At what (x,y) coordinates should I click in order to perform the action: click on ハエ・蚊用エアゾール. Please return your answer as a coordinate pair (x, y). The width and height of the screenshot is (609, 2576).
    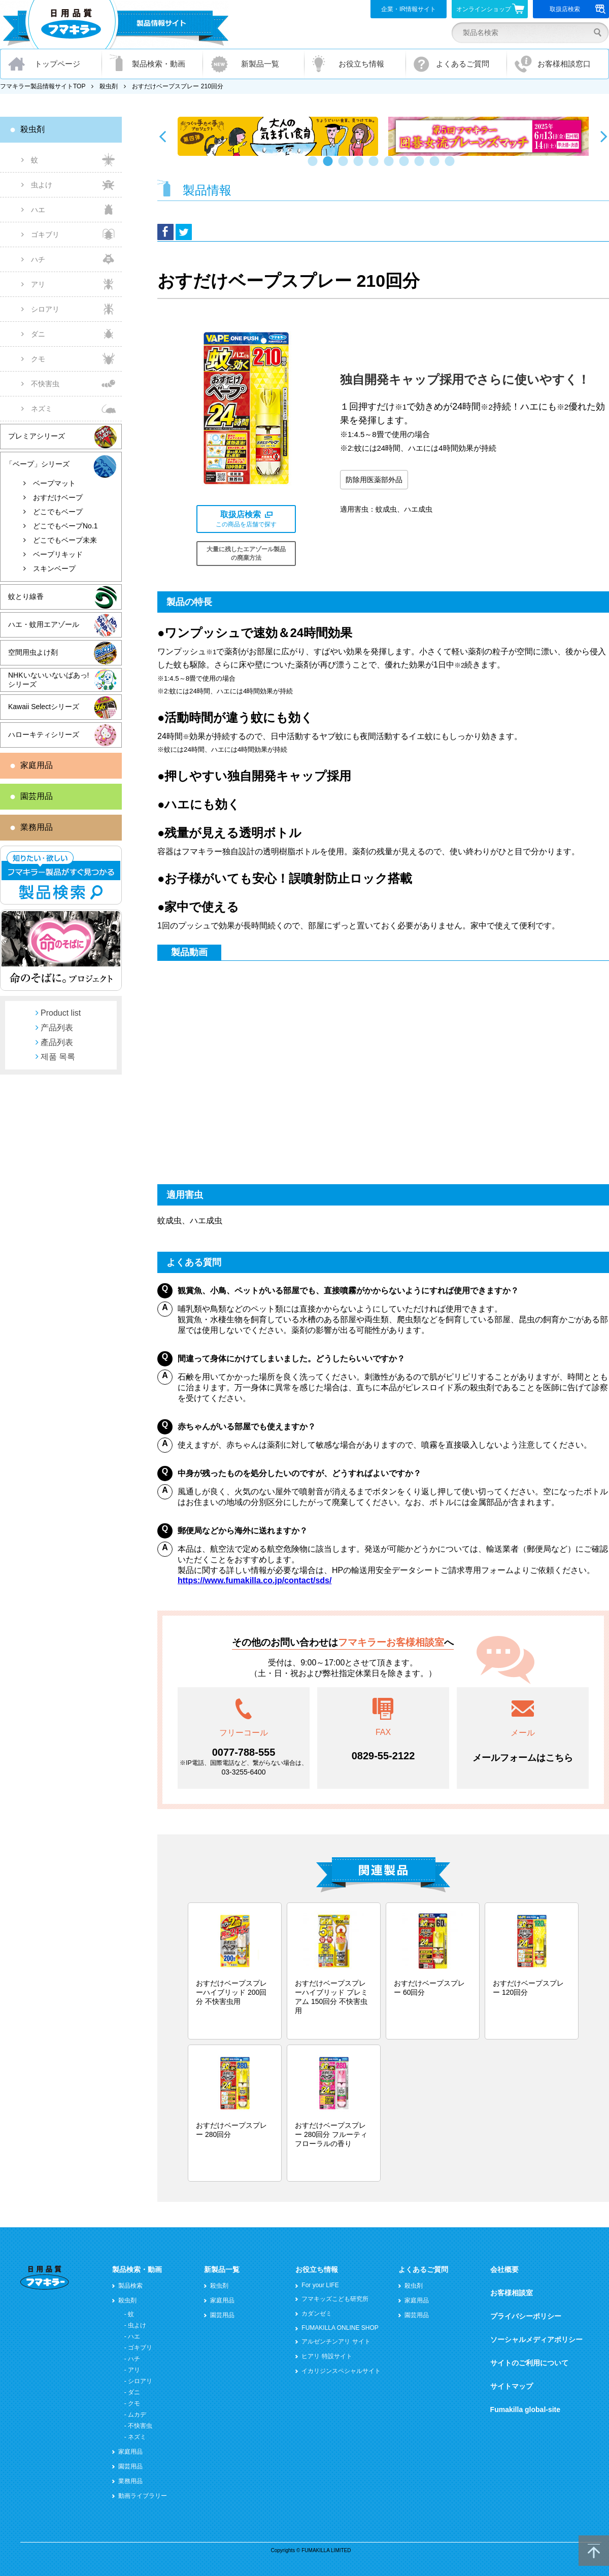
    Looking at the image, I should click on (43, 624).